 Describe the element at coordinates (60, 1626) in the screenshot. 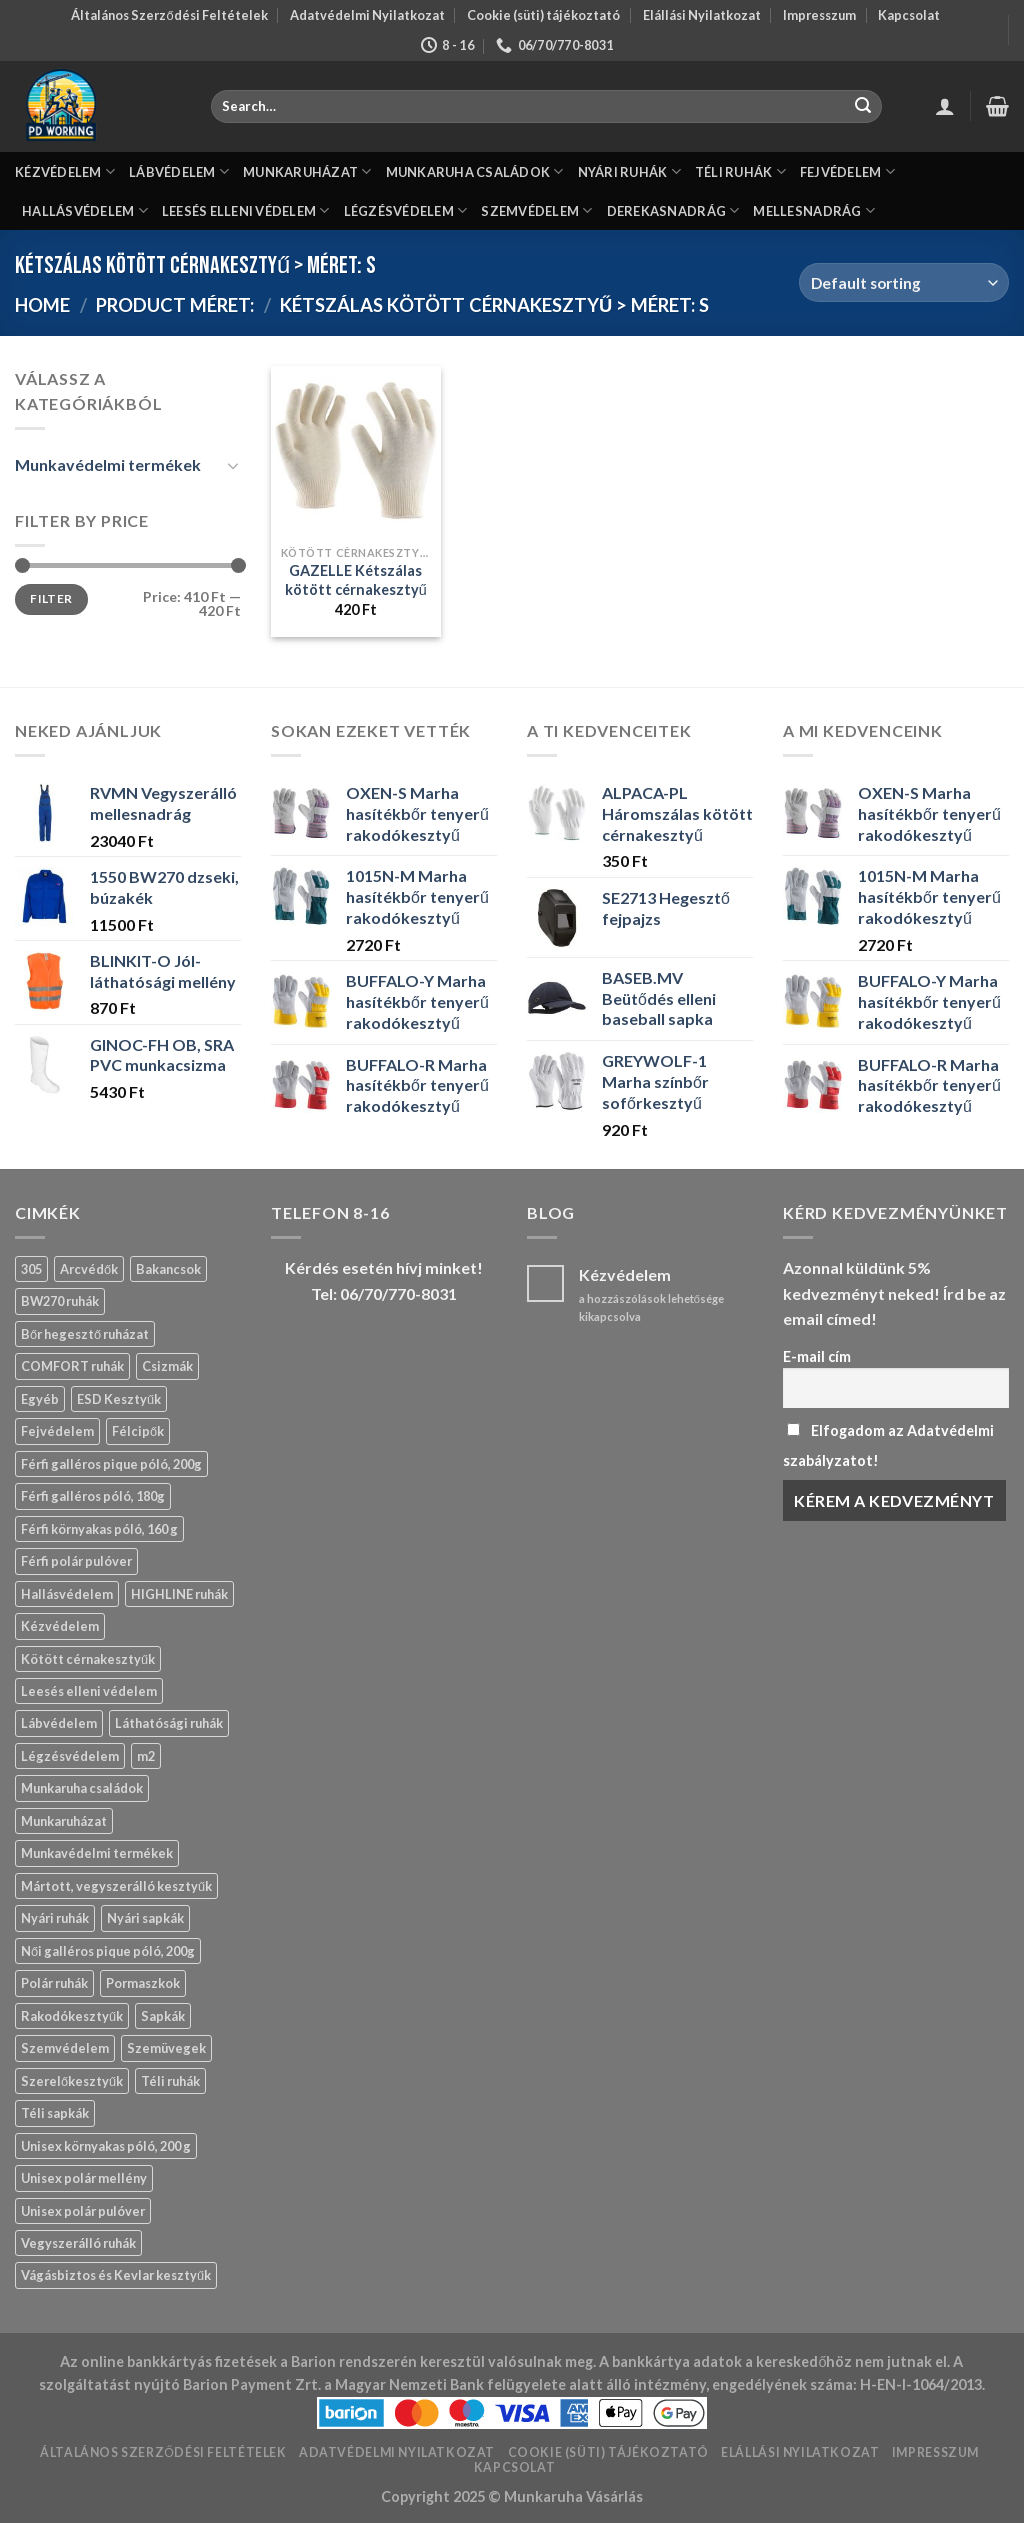

I see `Kézvédelem [Kézvédelem (139 products)]` at that location.